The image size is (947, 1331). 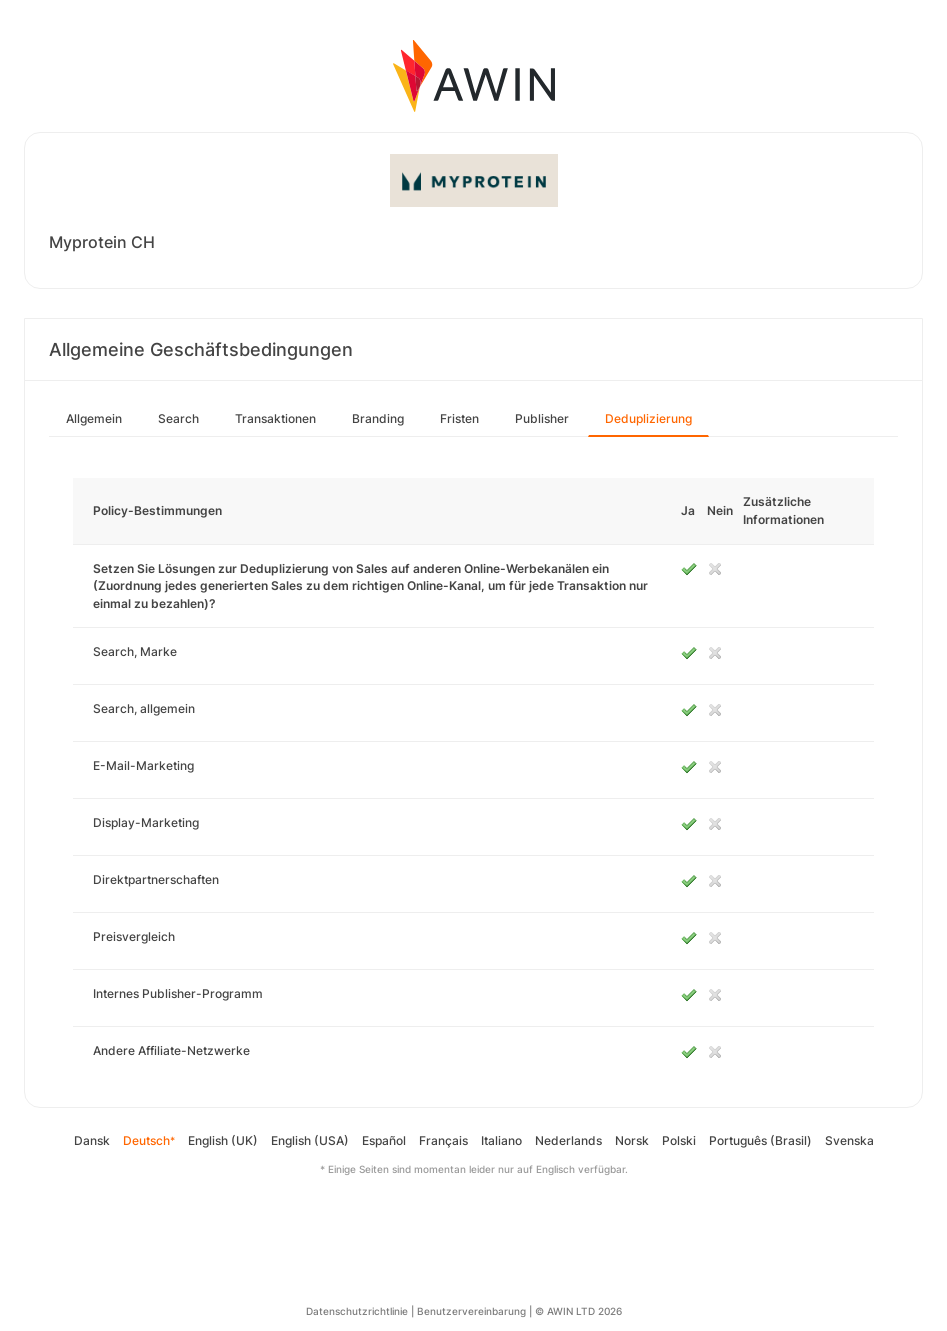 What do you see at coordinates (275, 418) in the screenshot?
I see `Transaktionen` at bounding box center [275, 418].